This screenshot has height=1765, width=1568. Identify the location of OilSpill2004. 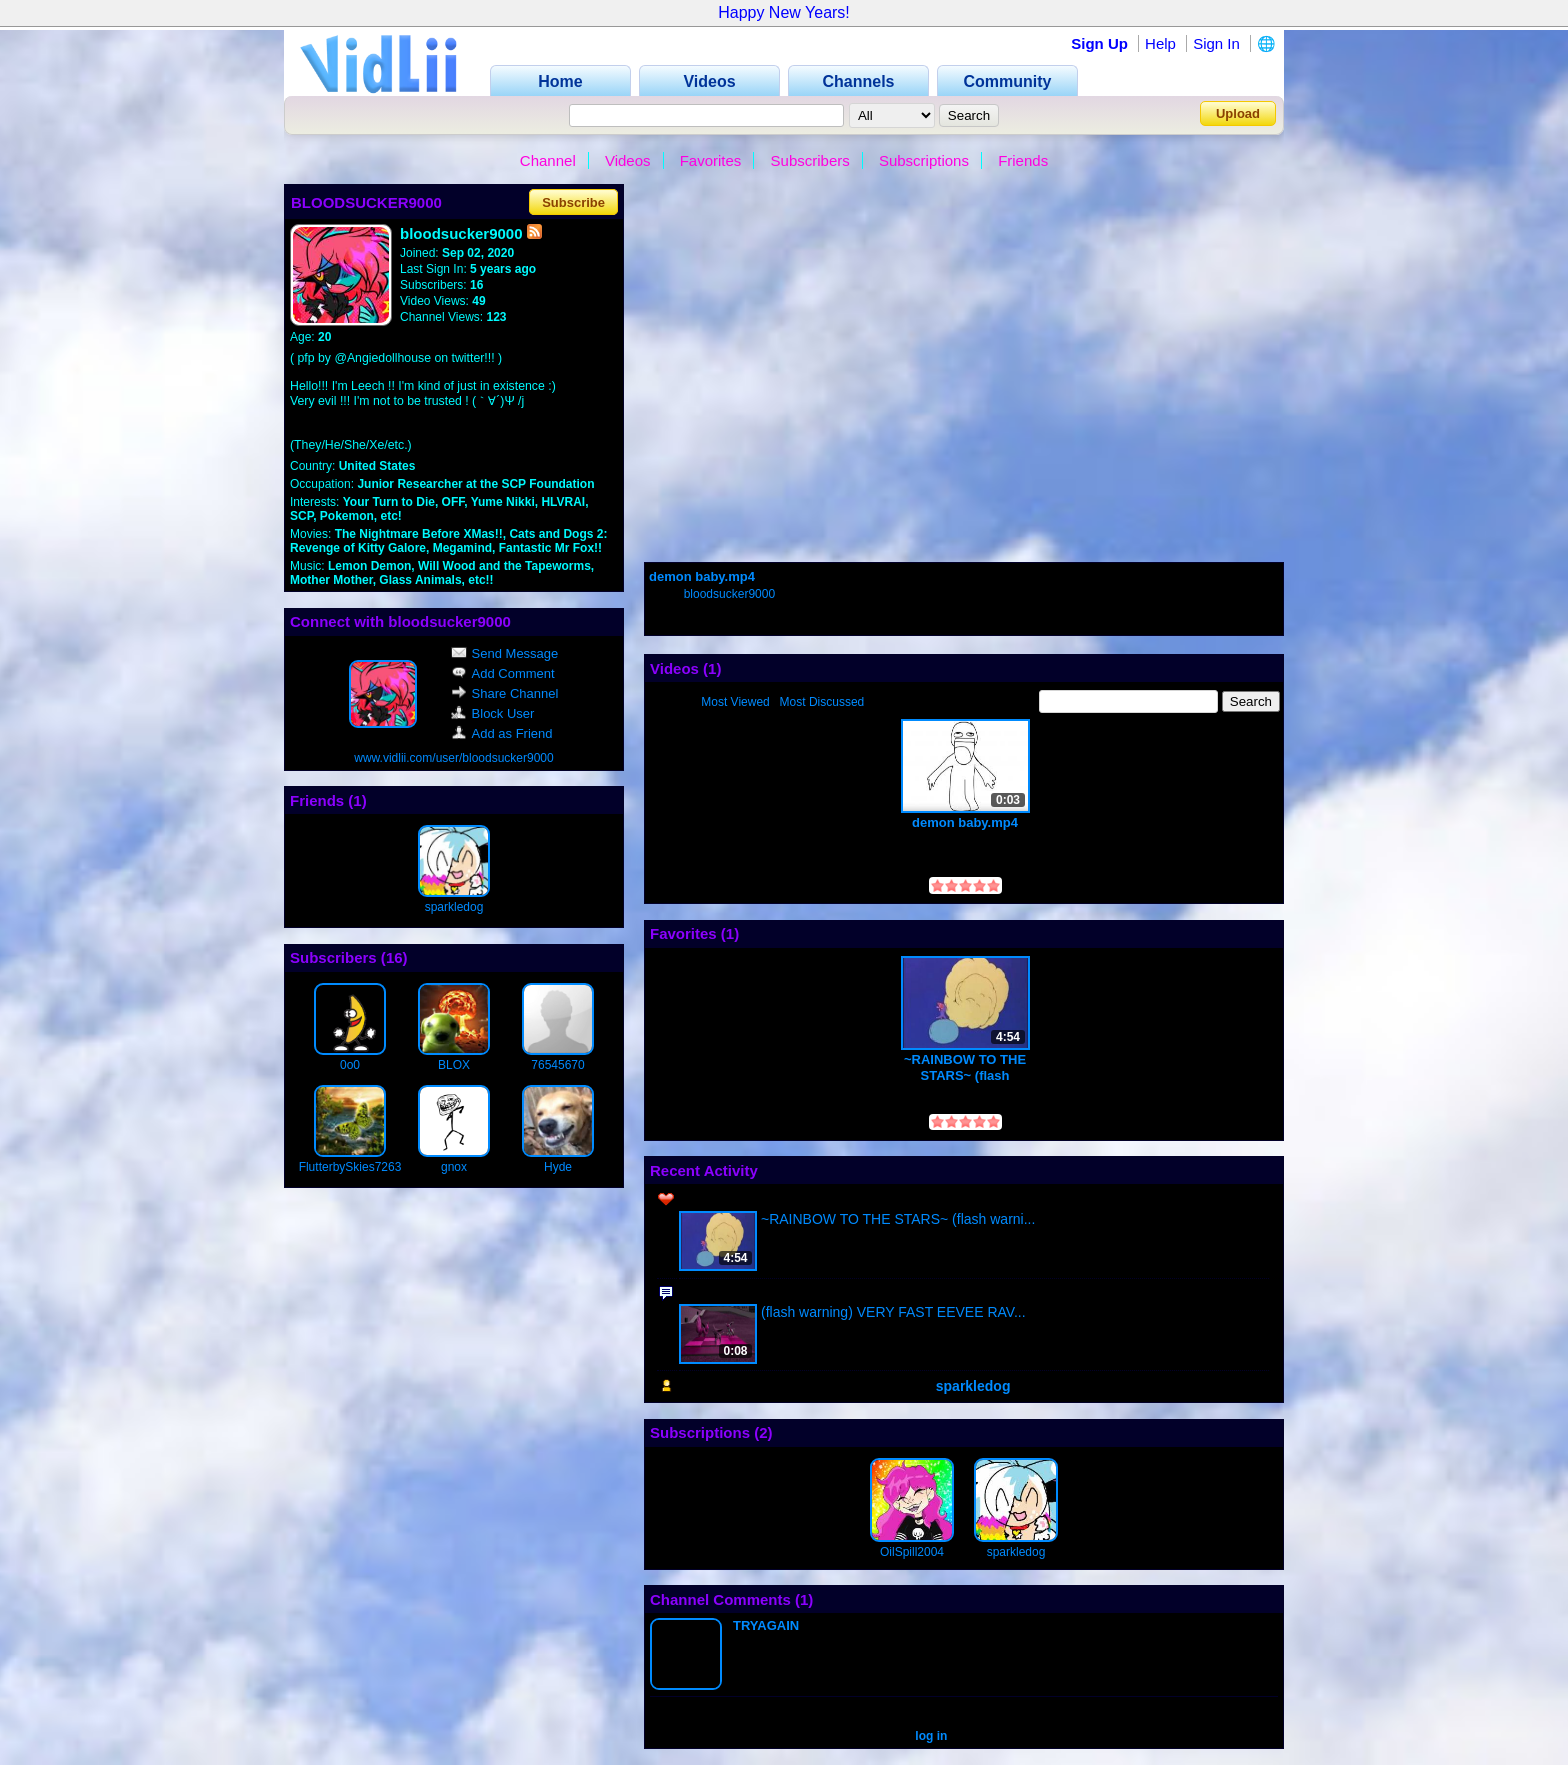
(912, 1552).